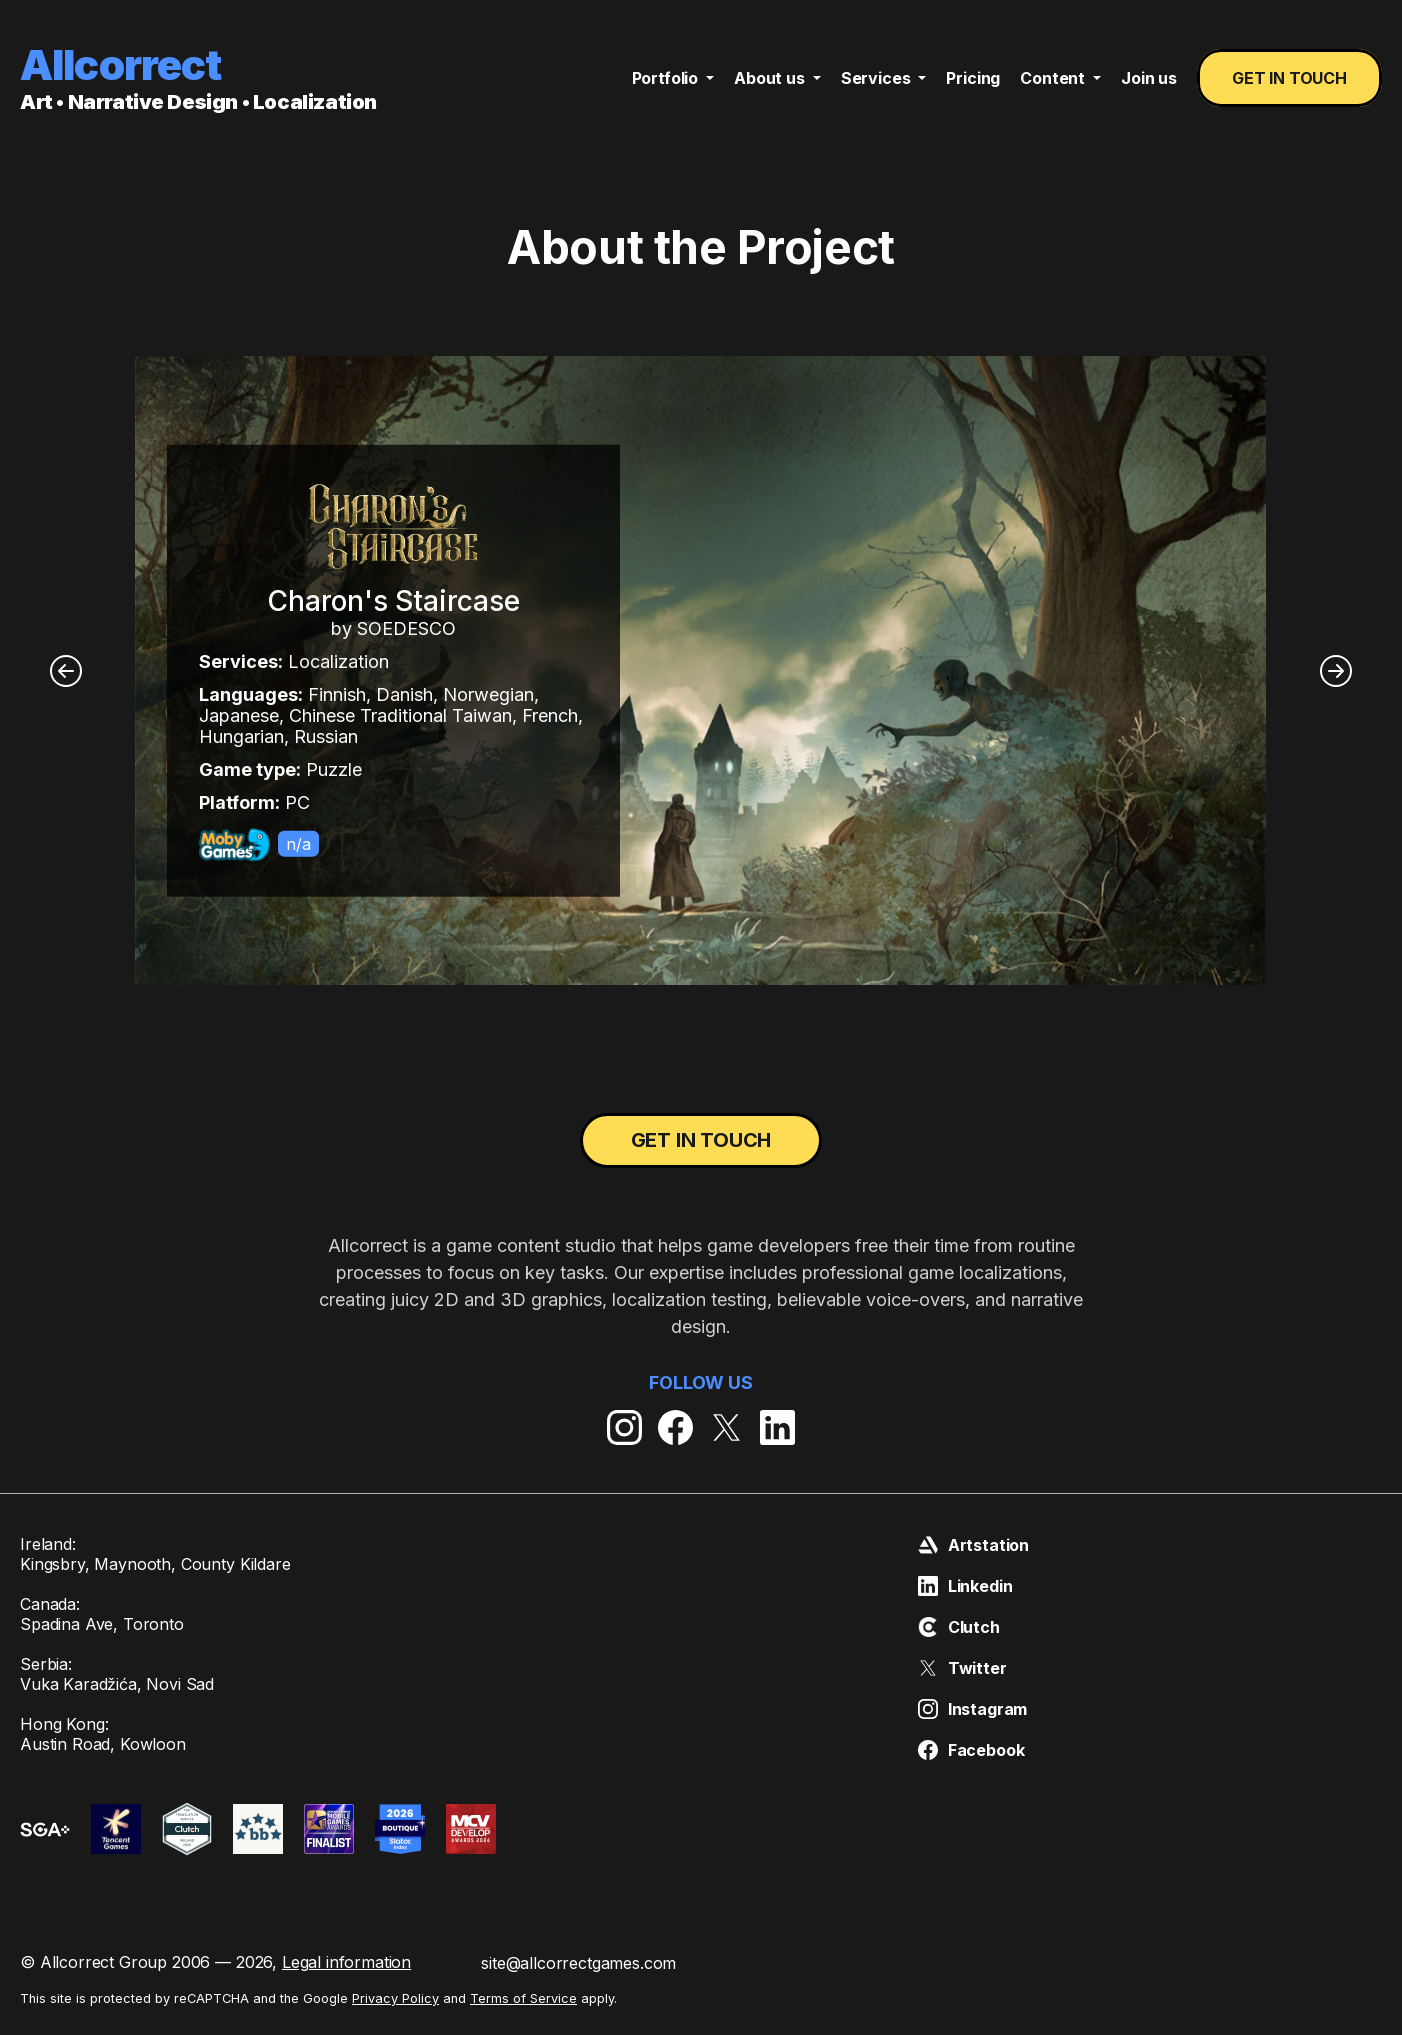 This screenshot has height=2035, width=1402. I want to click on Facebook, so click(971, 1750).